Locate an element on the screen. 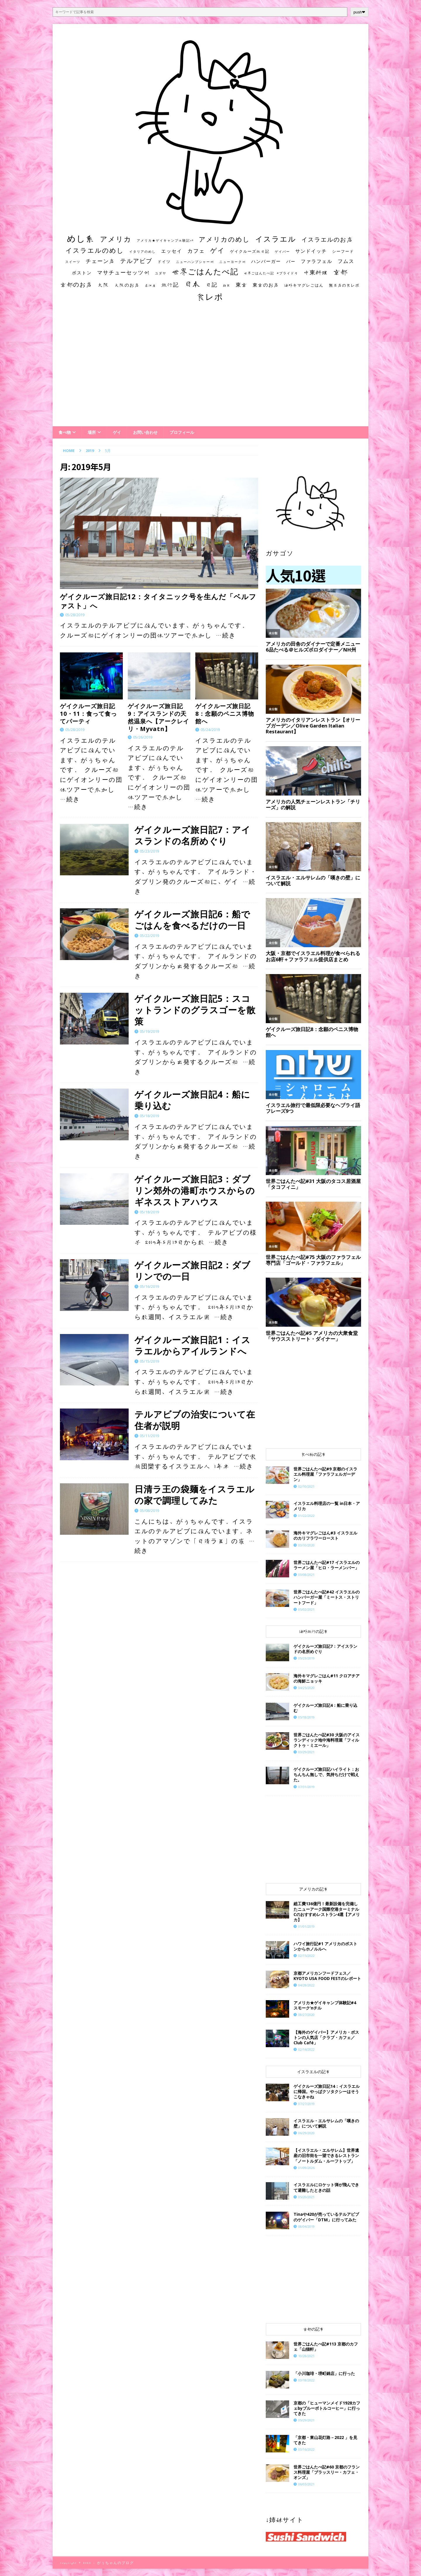  世界ごはんたべ記#30 大阪のアイスランディック地中海料理屋「フィルクトゥ・ミエール」 is located at coordinates (327, 1740).